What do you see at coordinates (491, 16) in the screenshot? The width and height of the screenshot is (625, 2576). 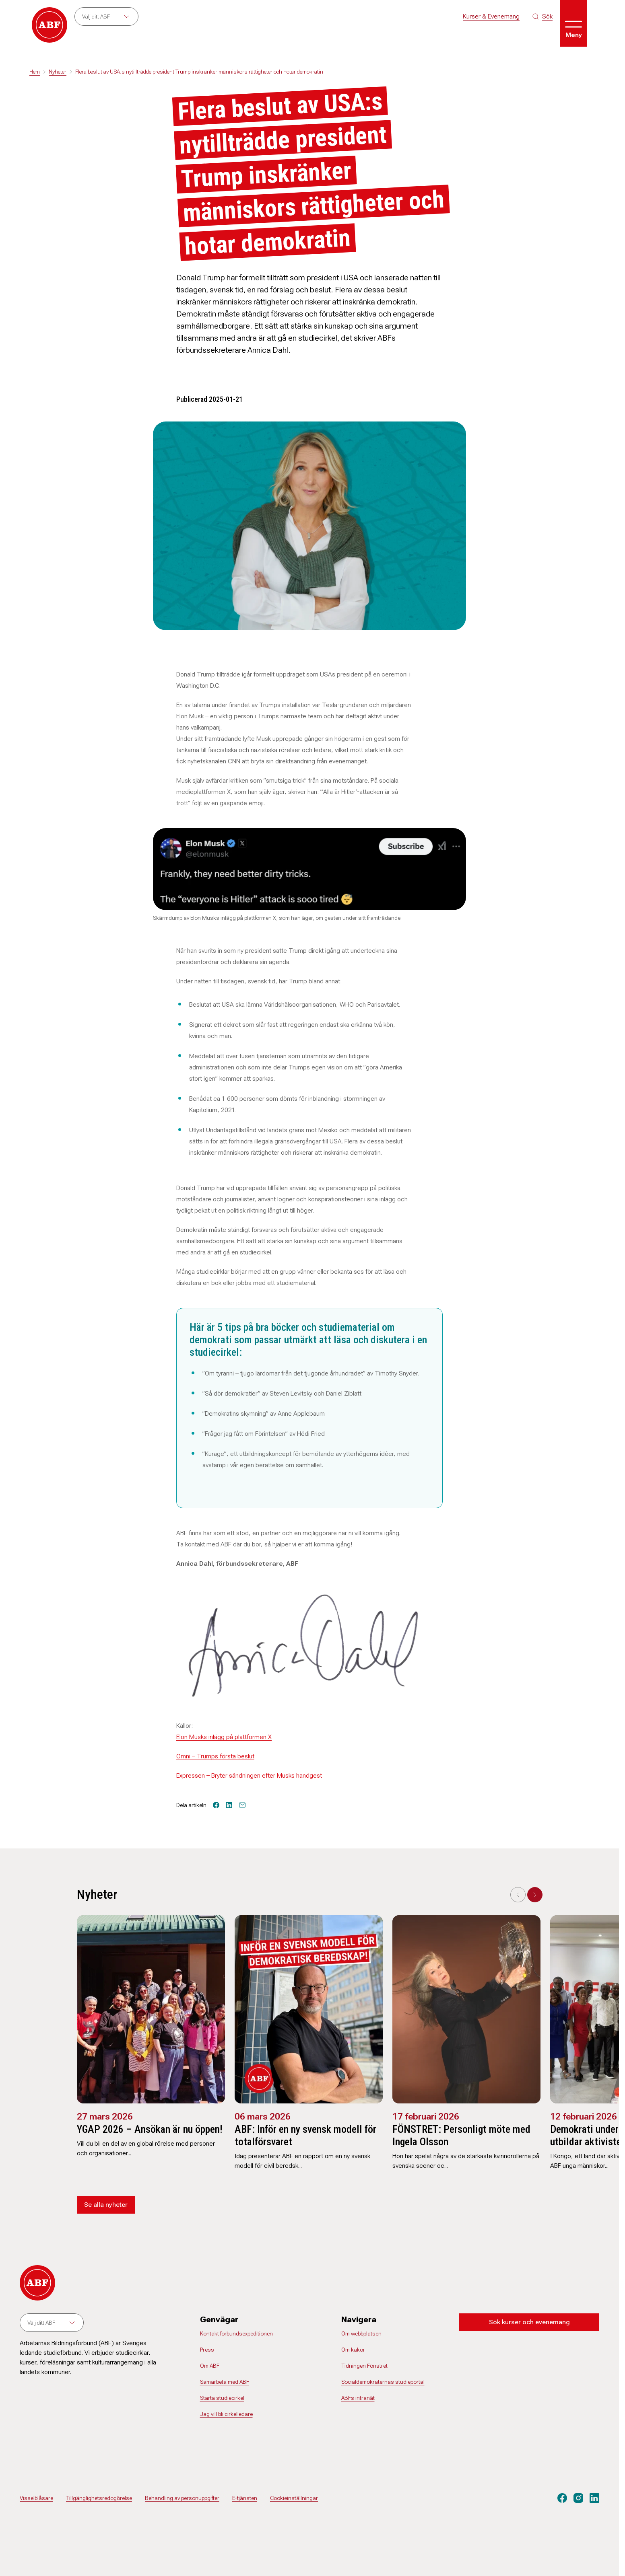 I see `Kurser & Evenemang` at bounding box center [491, 16].